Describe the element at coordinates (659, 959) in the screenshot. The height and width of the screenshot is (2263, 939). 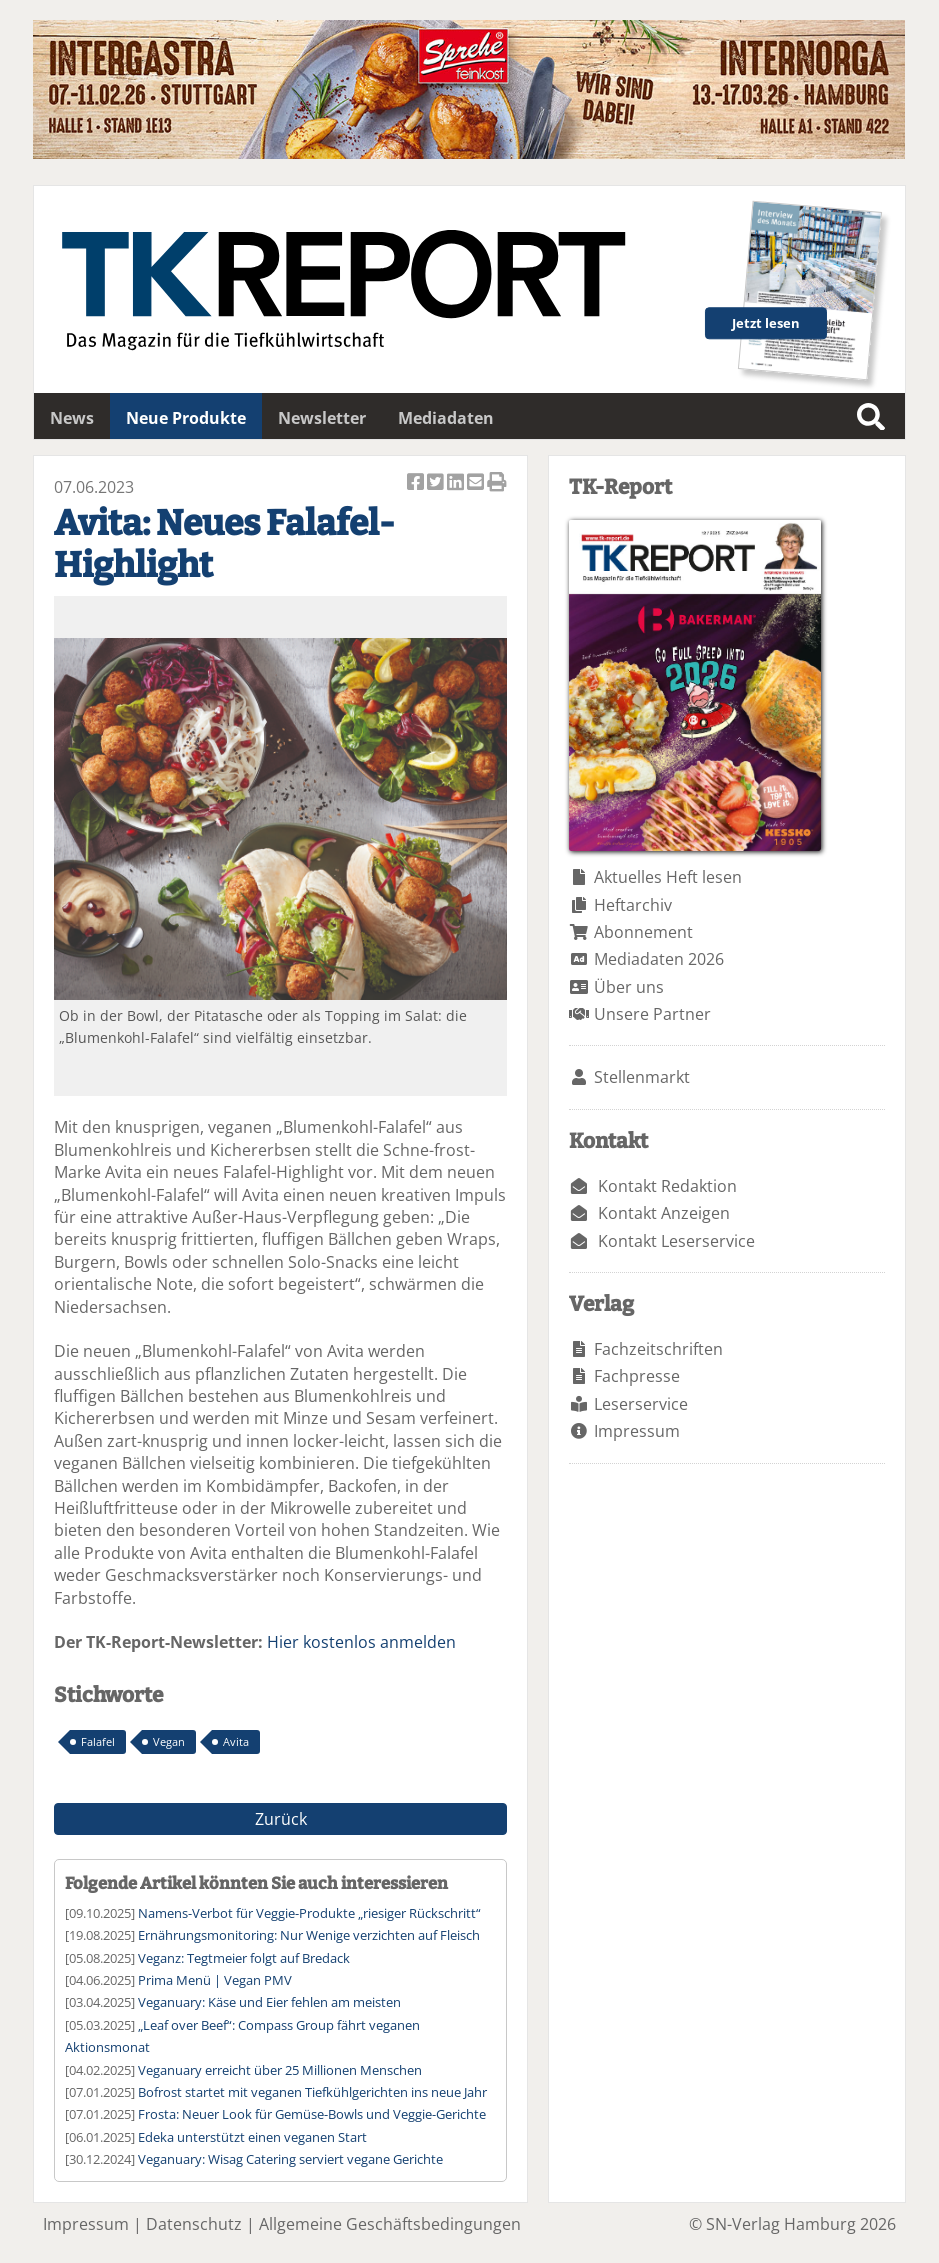
I see `Mediadaten 2026` at that location.